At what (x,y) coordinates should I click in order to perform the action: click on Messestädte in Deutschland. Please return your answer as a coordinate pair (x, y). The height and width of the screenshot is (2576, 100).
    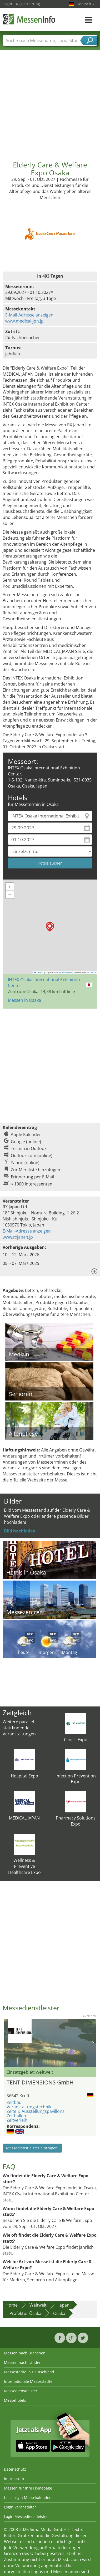
    Looking at the image, I should click on (29, 2371).